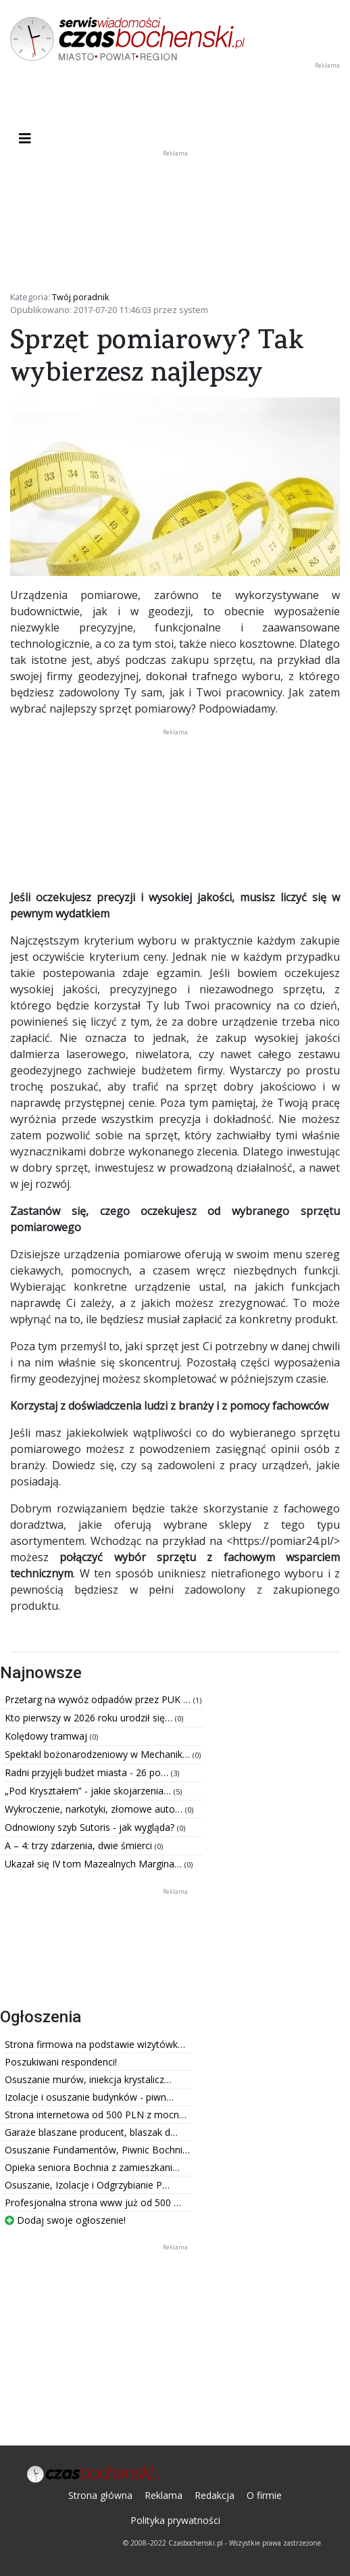 The width and height of the screenshot is (350, 2576). Describe the element at coordinates (61, 2061) in the screenshot. I see `Poszukiwani respondenci!` at that location.